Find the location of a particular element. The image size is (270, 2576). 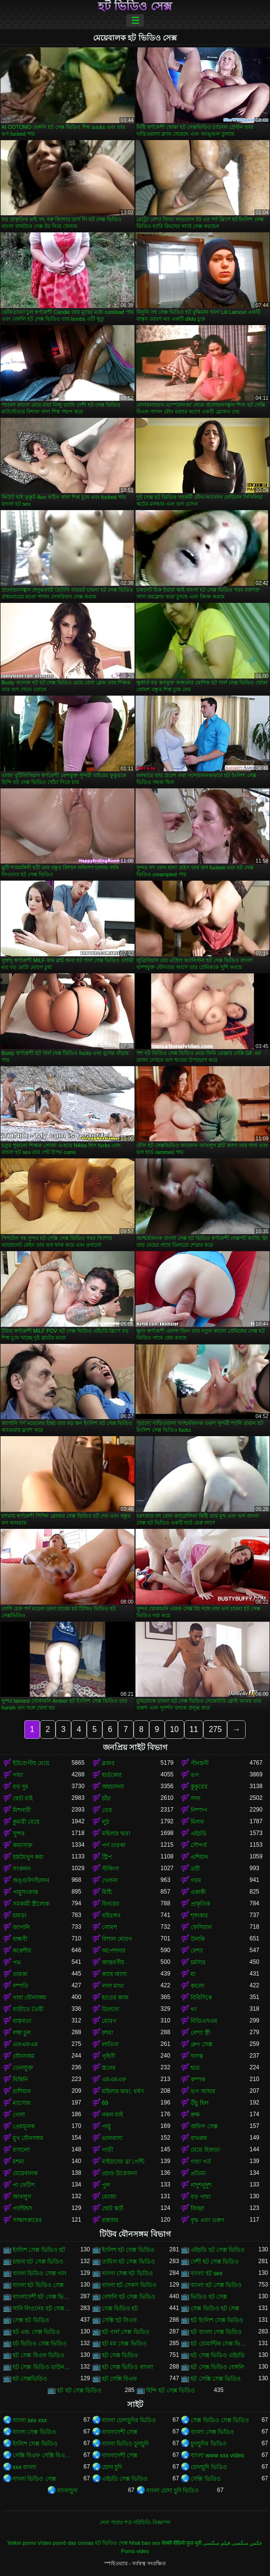

সেক্স ভিডিও হট সেক্স is located at coordinates (215, 2308).